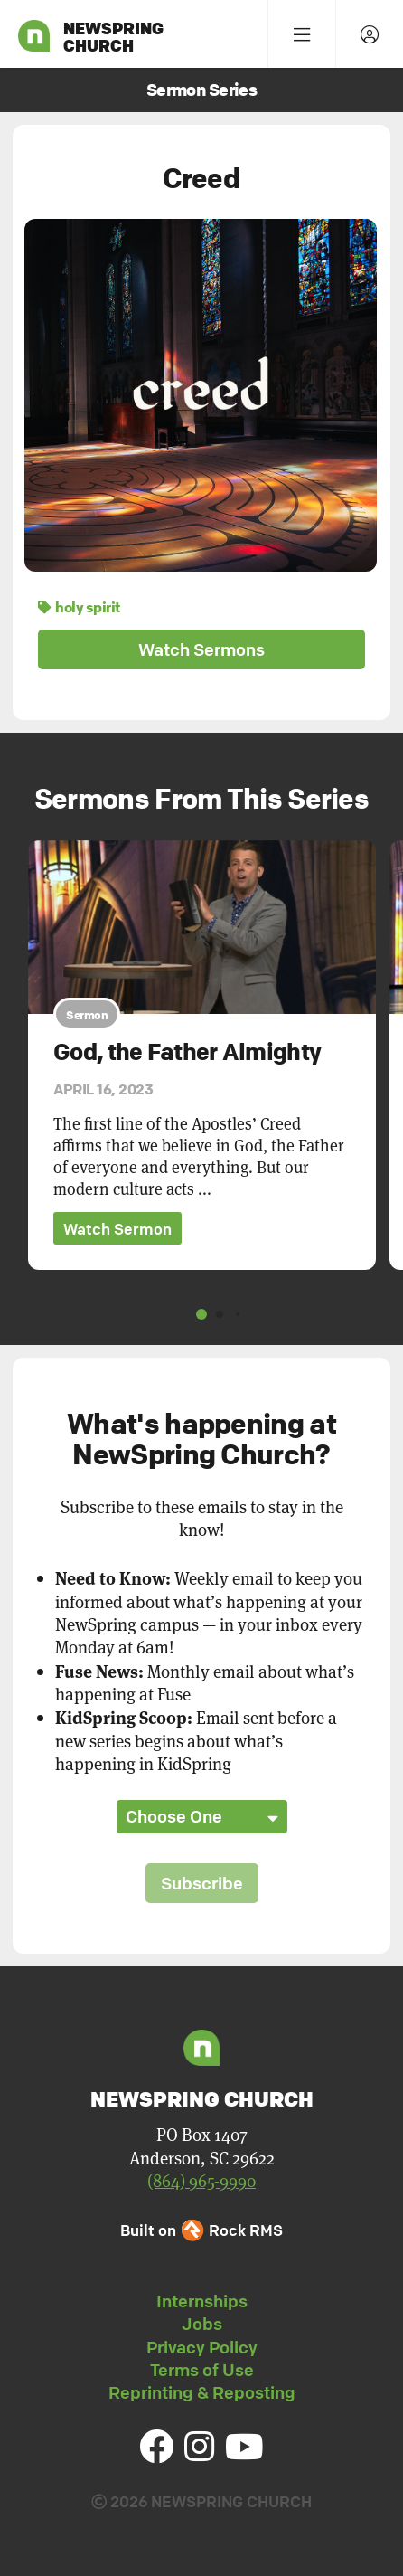 This screenshot has height=2576, width=403. What do you see at coordinates (201, 649) in the screenshot?
I see `Watch Sermons [button]` at bounding box center [201, 649].